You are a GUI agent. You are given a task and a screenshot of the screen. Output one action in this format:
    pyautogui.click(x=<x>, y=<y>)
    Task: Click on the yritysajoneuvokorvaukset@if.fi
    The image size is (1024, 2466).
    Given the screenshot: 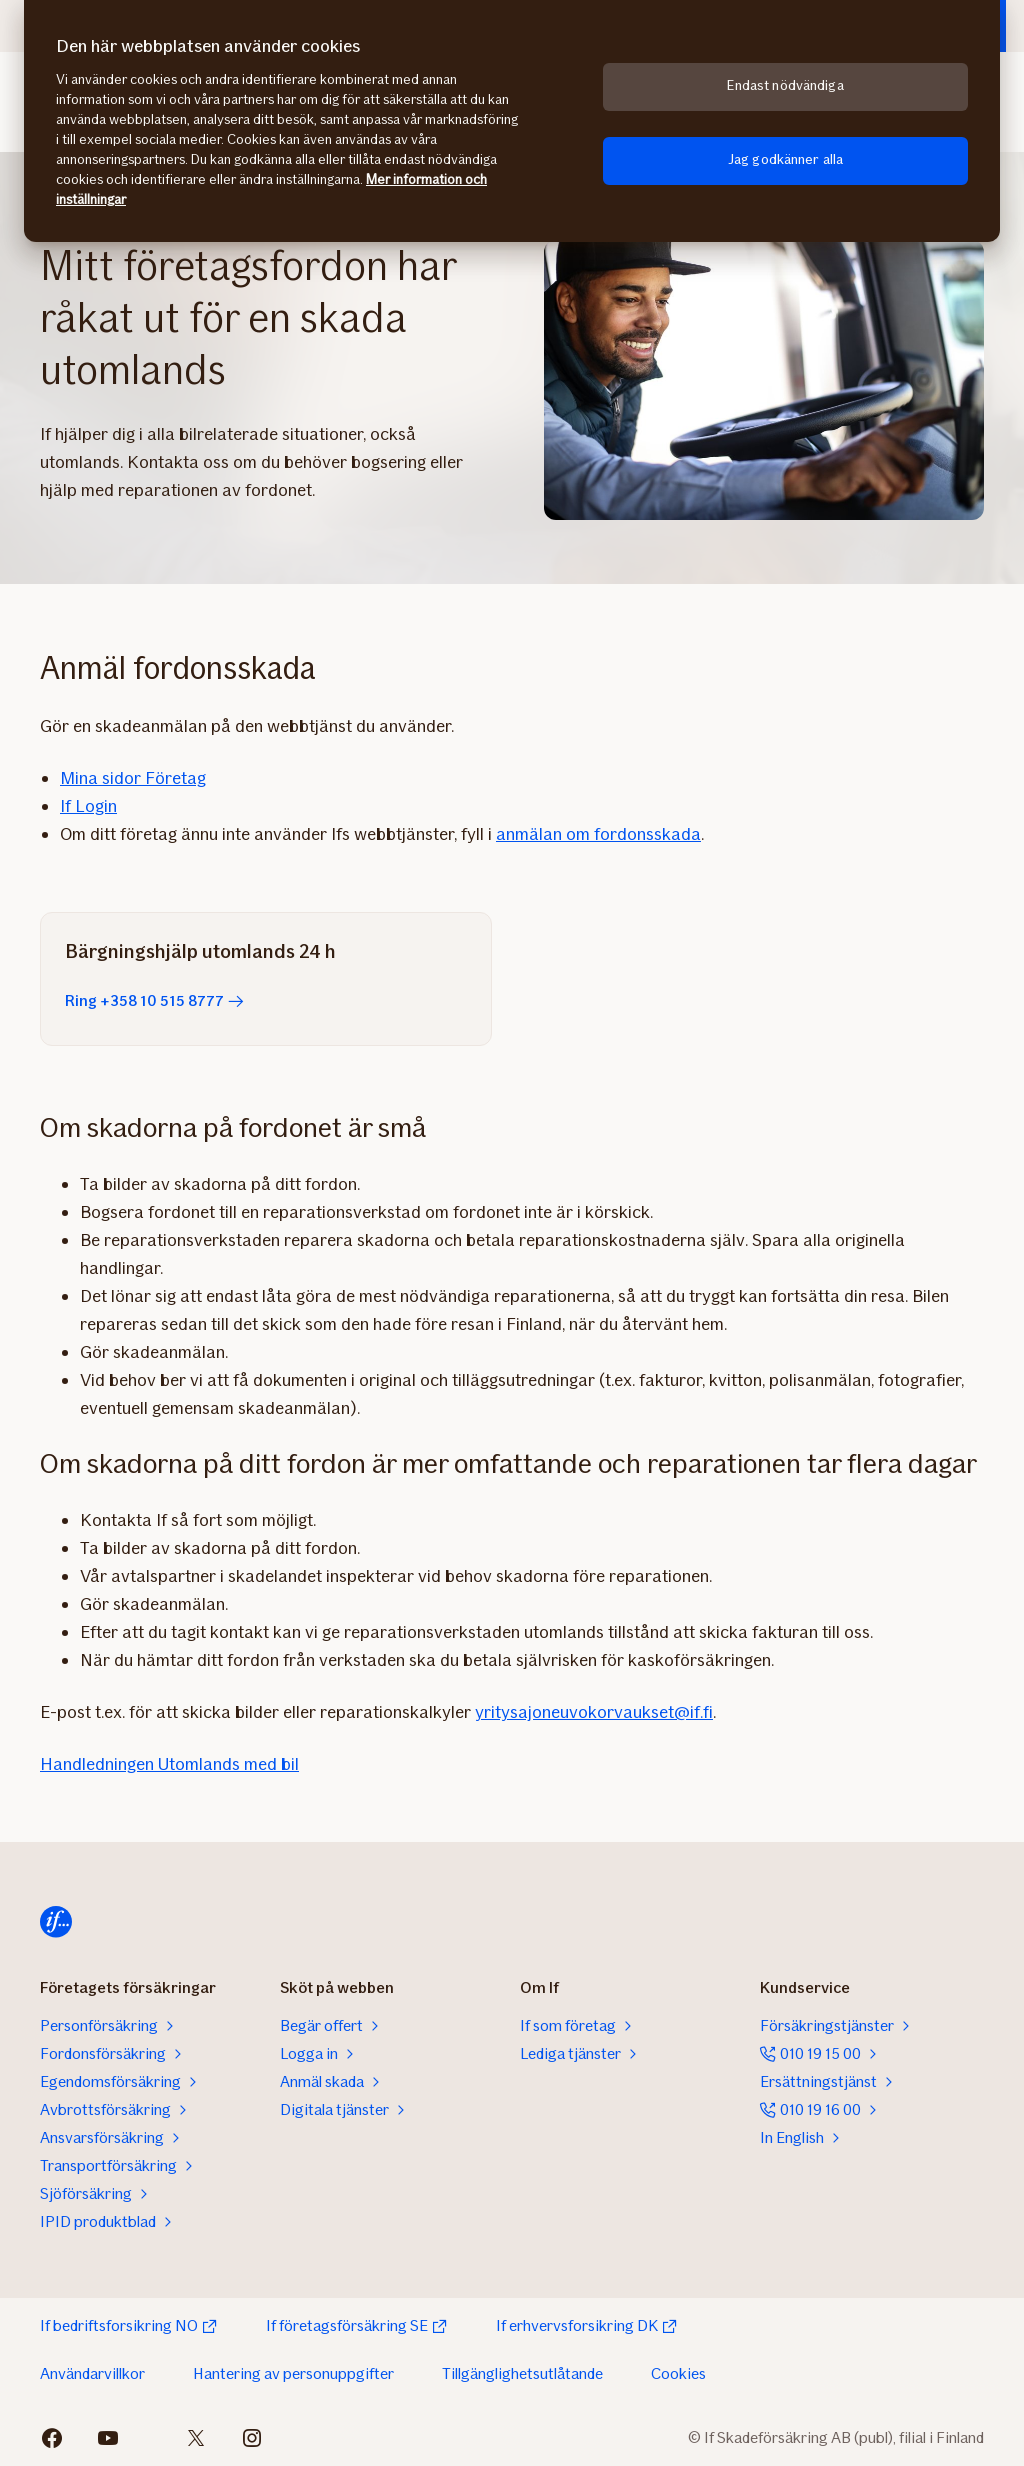 What is the action you would take?
    pyautogui.click(x=594, y=1712)
    